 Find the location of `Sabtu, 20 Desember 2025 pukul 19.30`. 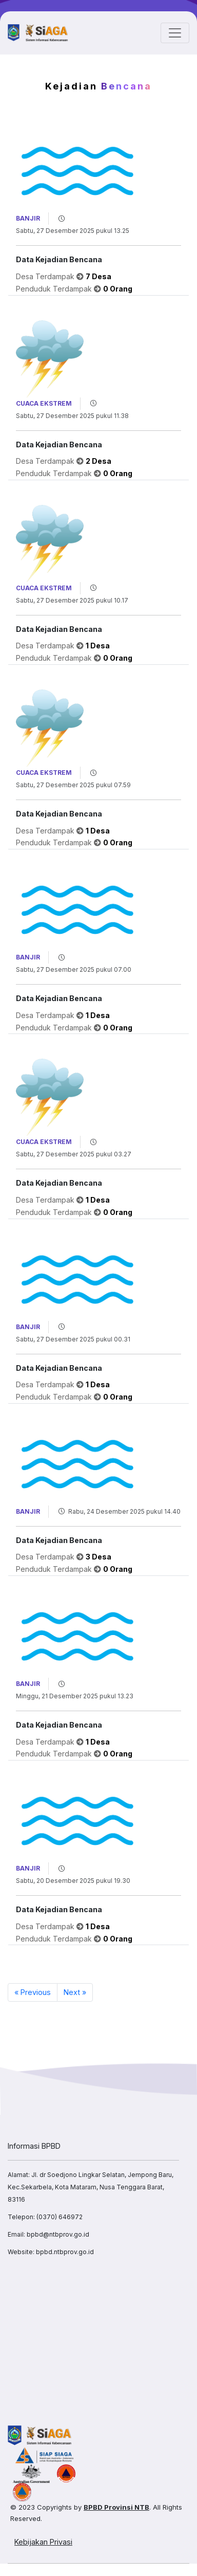

Sabtu, 20 Desember 2025 pukul 19.30 is located at coordinates (73, 1880).